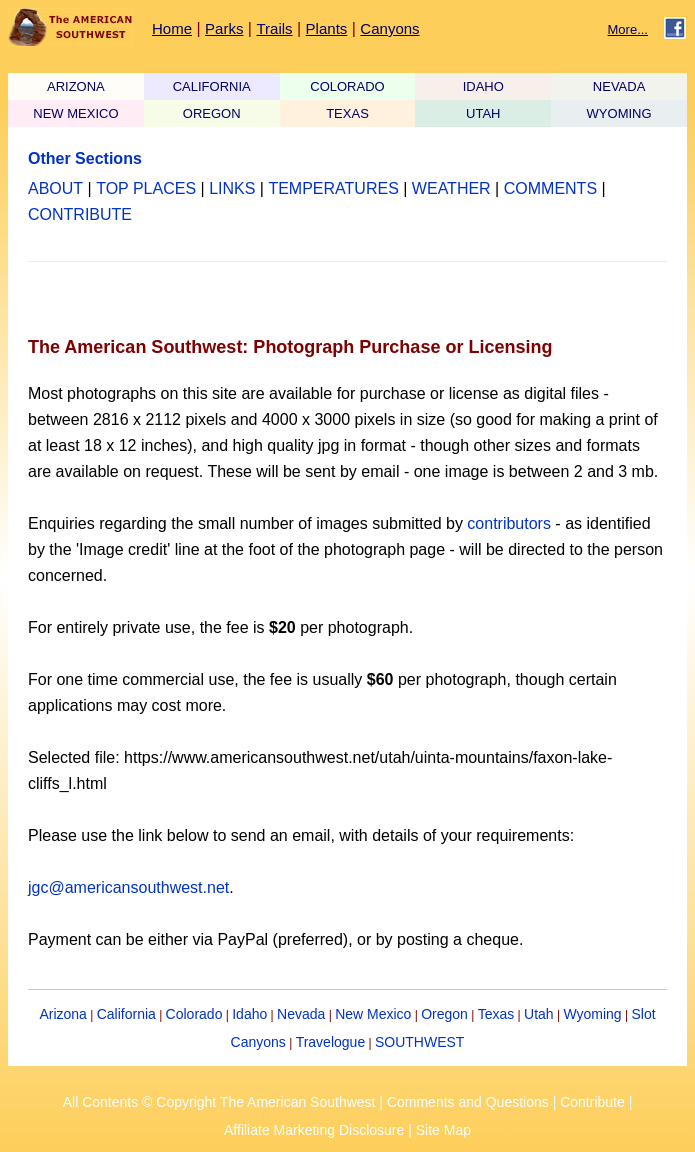 The image size is (695, 1152). Describe the element at coordinates (62, 1014) in the screenshot. I see `Arizona` at that location.